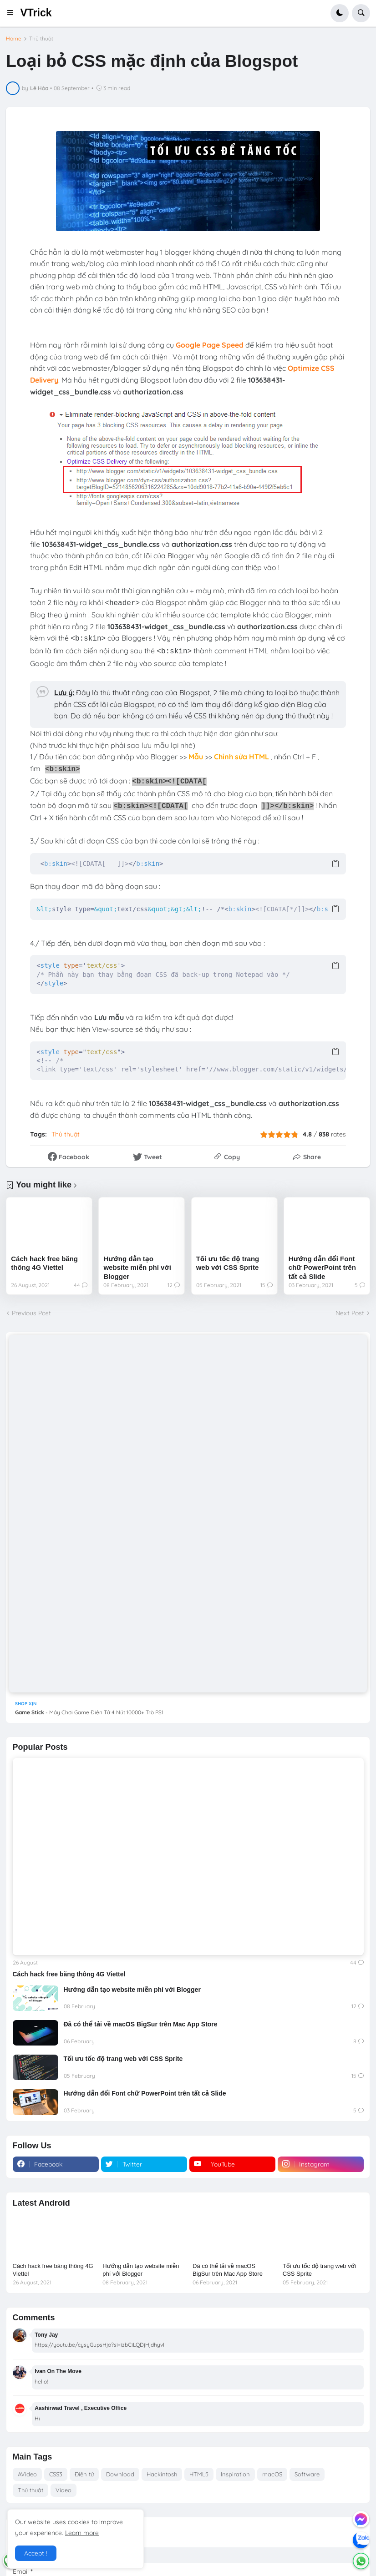 This screenshot has width=376, height=2576. What do you see at coordinates (227, 1263) in the screenshot?
I see `Tối ưu tốc độ trang web với CSS Sprite` at bounding box center [227, 1263].